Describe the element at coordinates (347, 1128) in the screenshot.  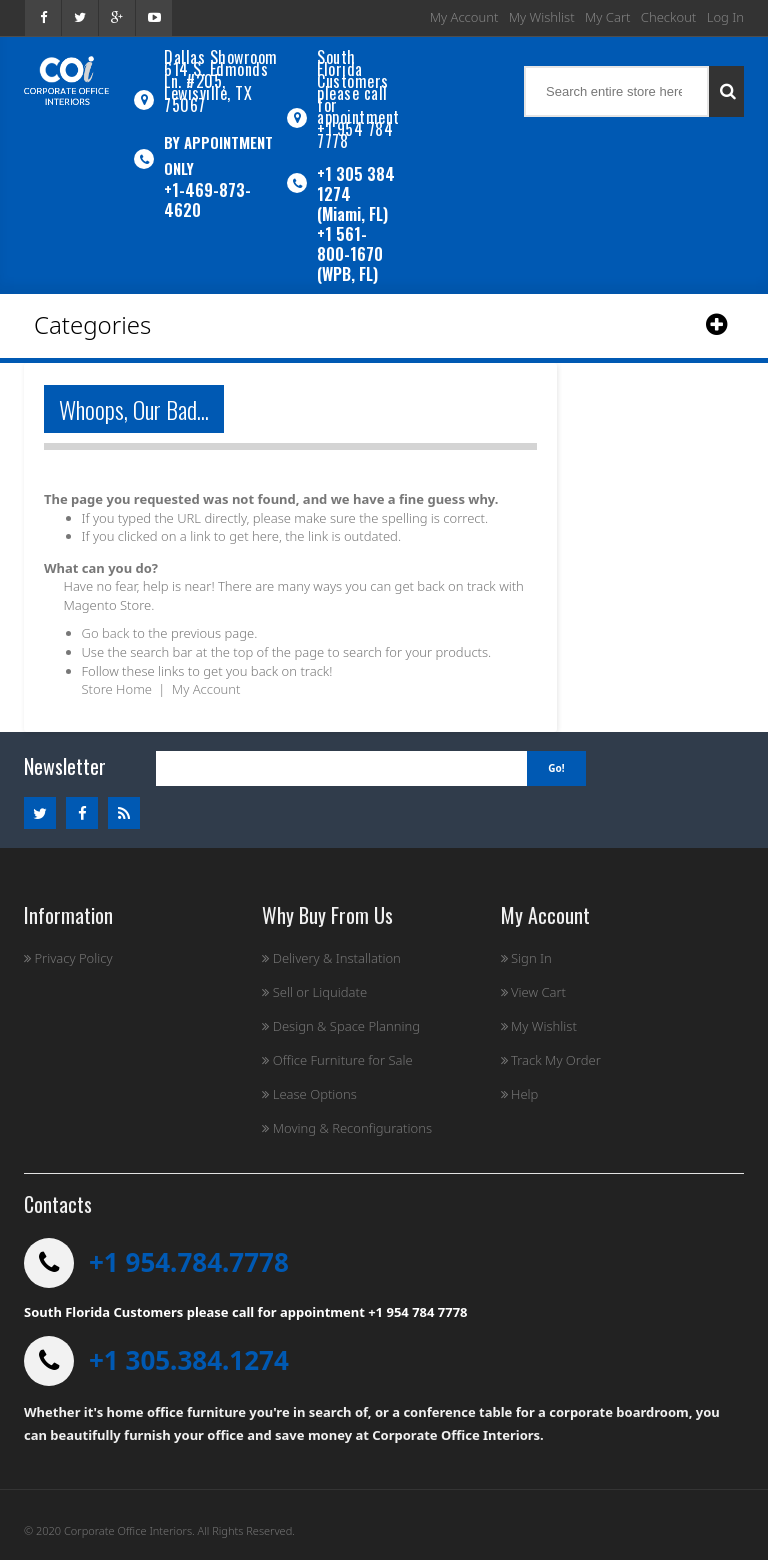
I see `Moving & Reconfigurations` at that location.